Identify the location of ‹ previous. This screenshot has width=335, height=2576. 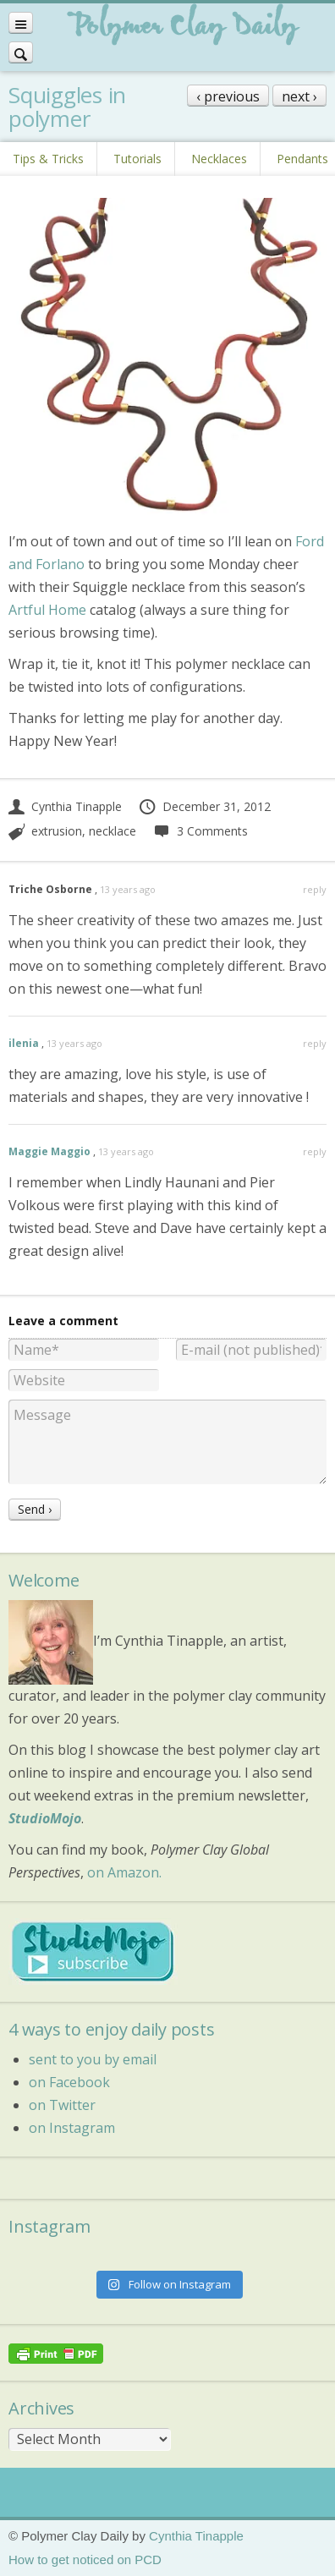
(228, 96).